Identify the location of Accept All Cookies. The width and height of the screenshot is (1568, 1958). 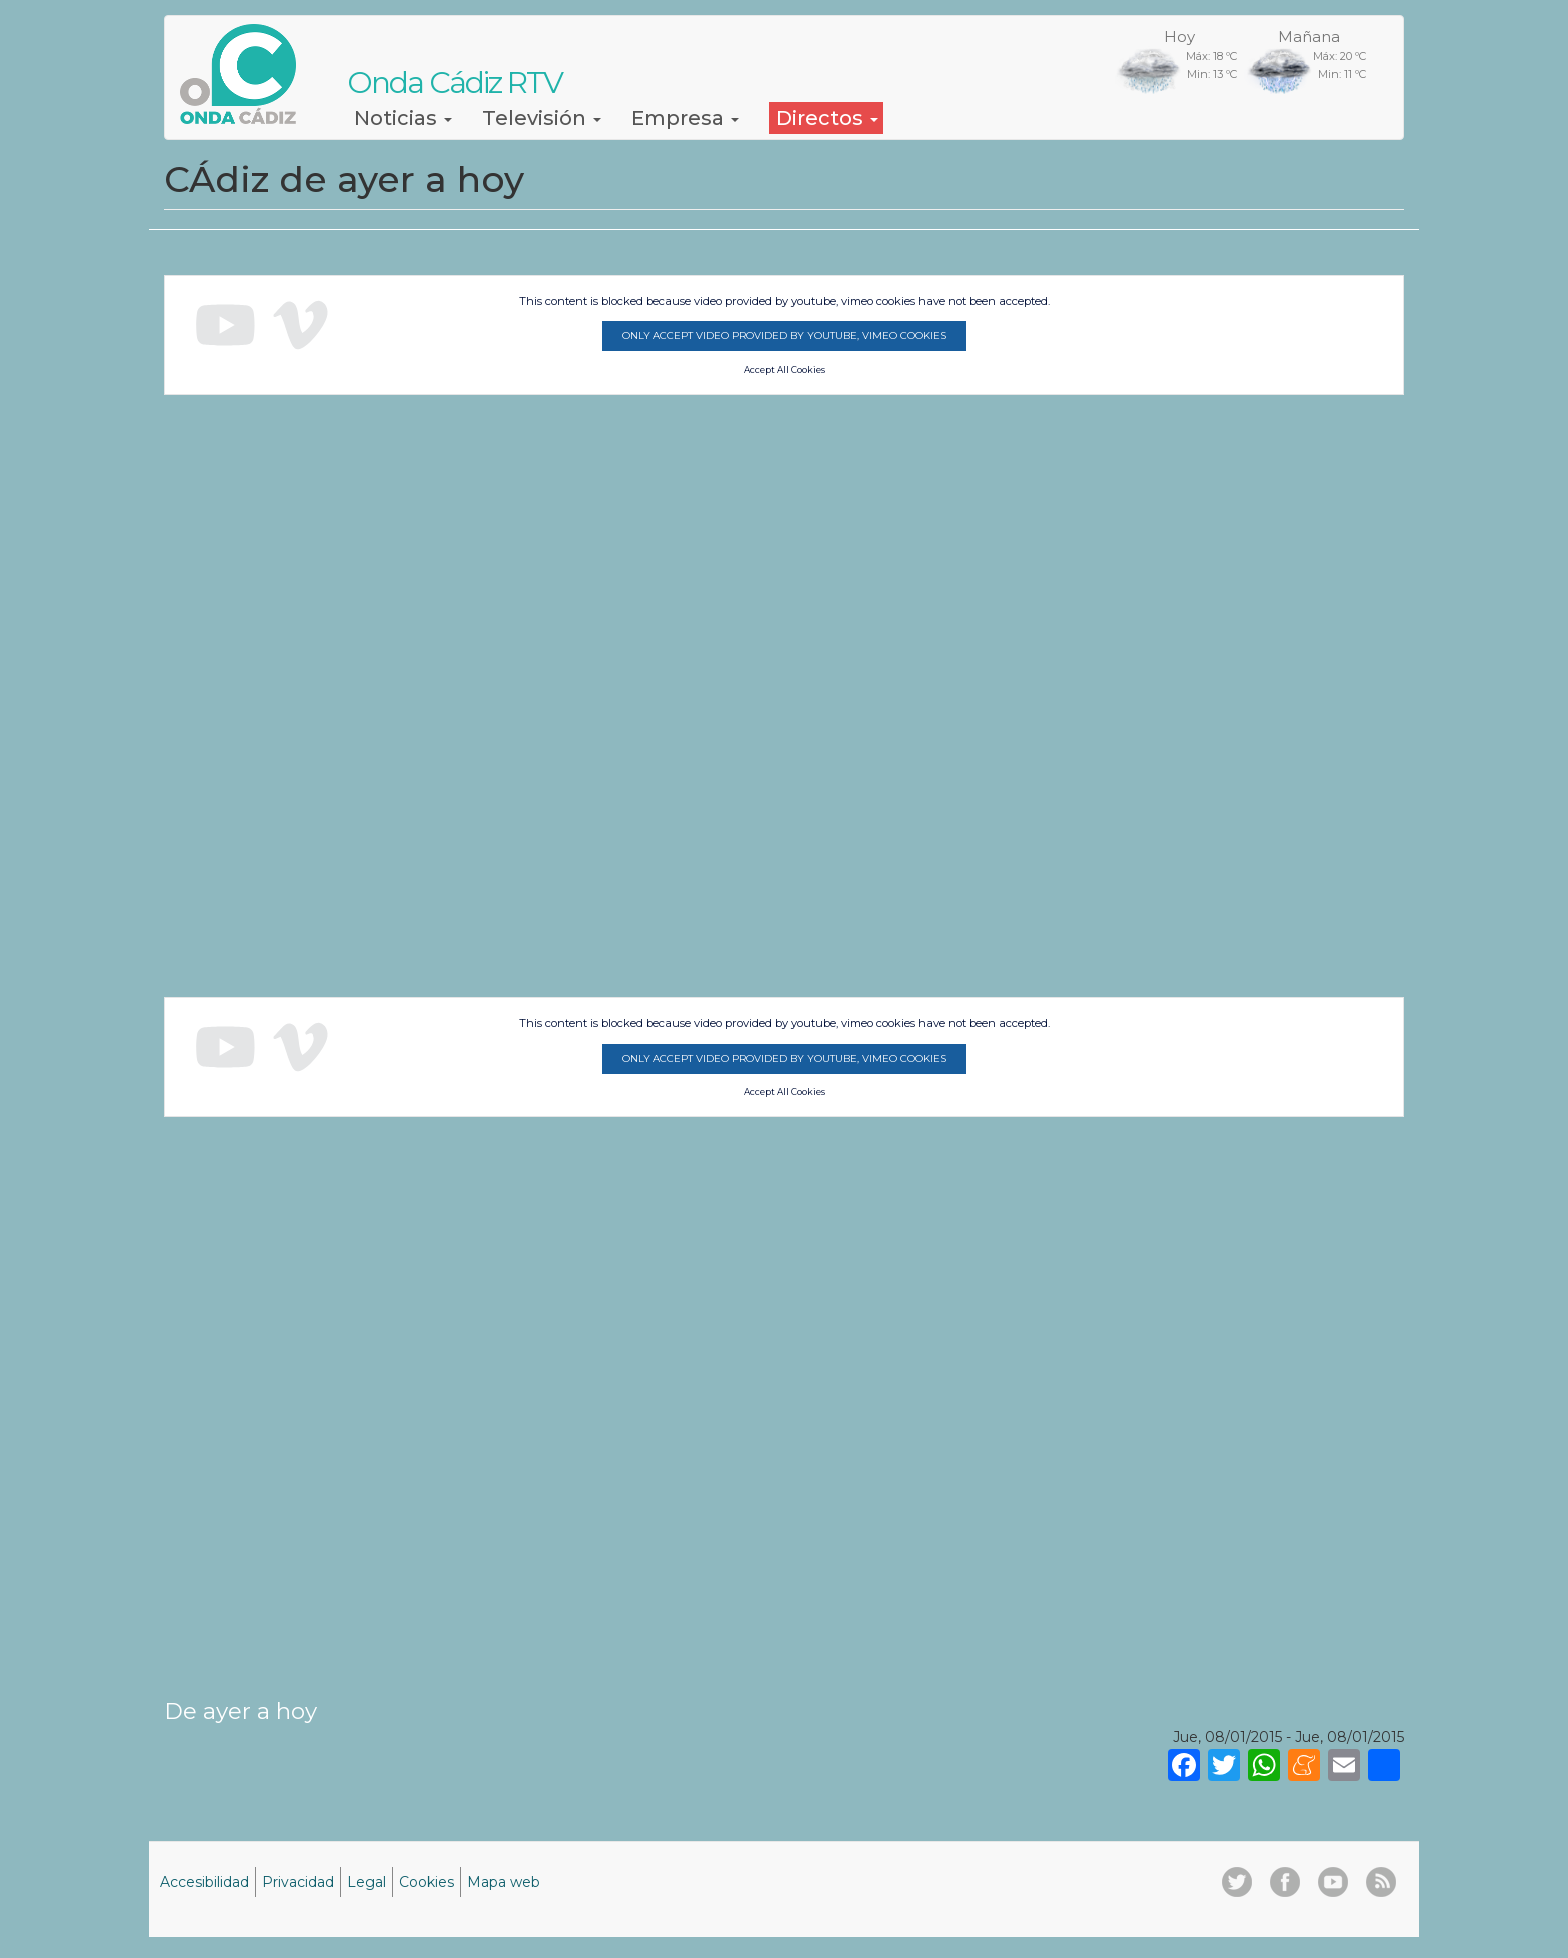
(784, 370).